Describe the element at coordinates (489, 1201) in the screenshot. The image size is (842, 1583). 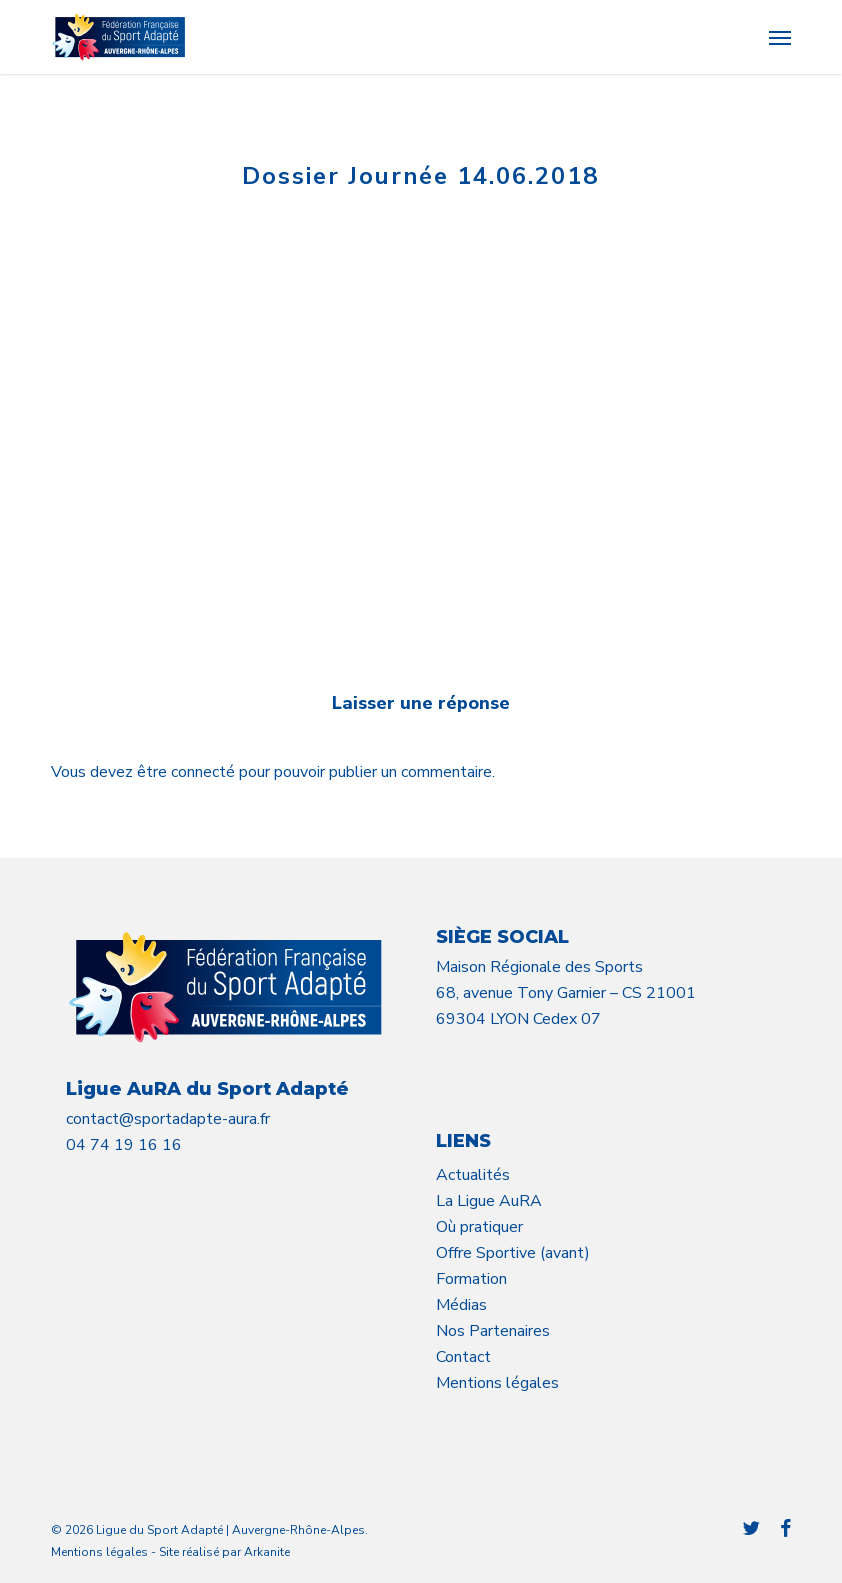
I see `La Ligue AuRA` at that location.